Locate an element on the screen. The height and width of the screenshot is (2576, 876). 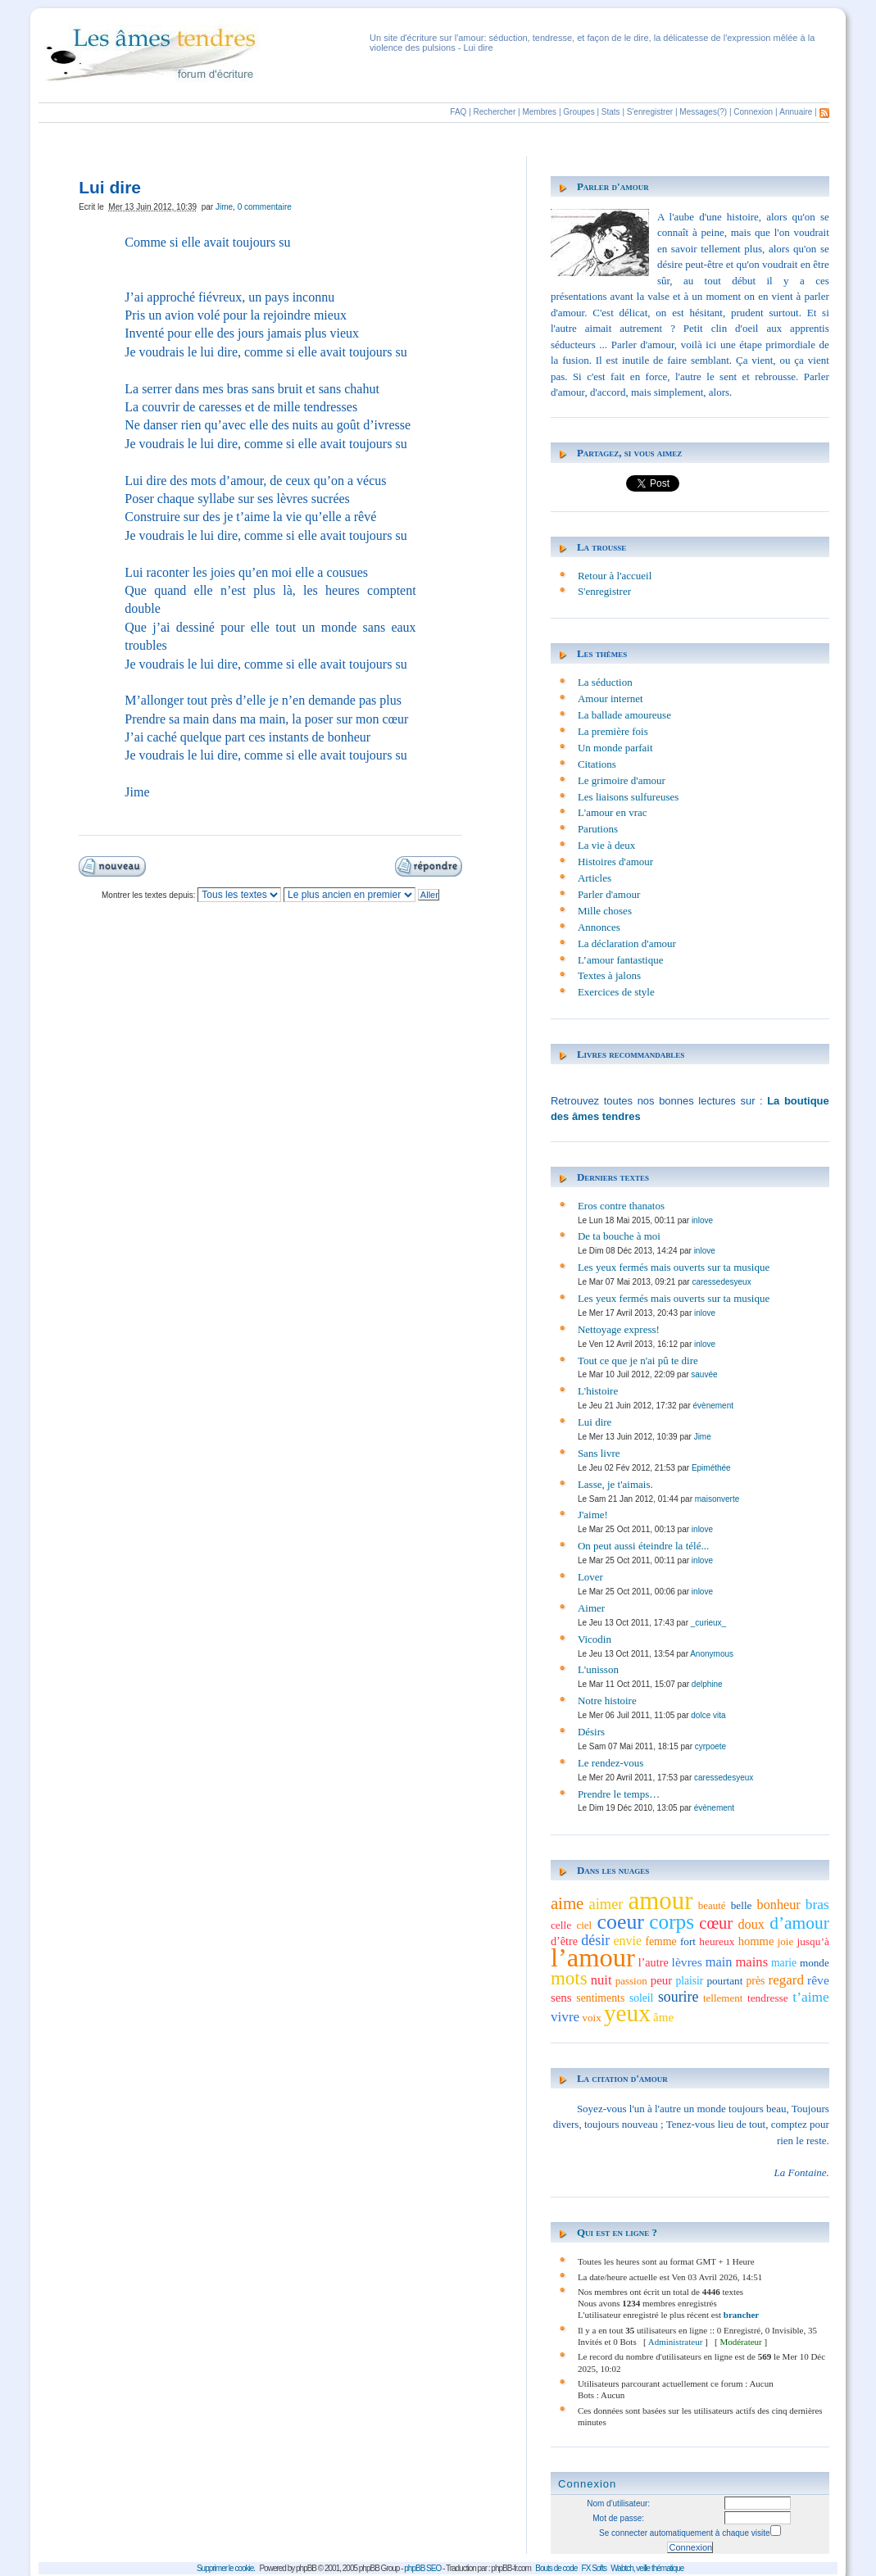
près is located at coordinates (755, 1981).